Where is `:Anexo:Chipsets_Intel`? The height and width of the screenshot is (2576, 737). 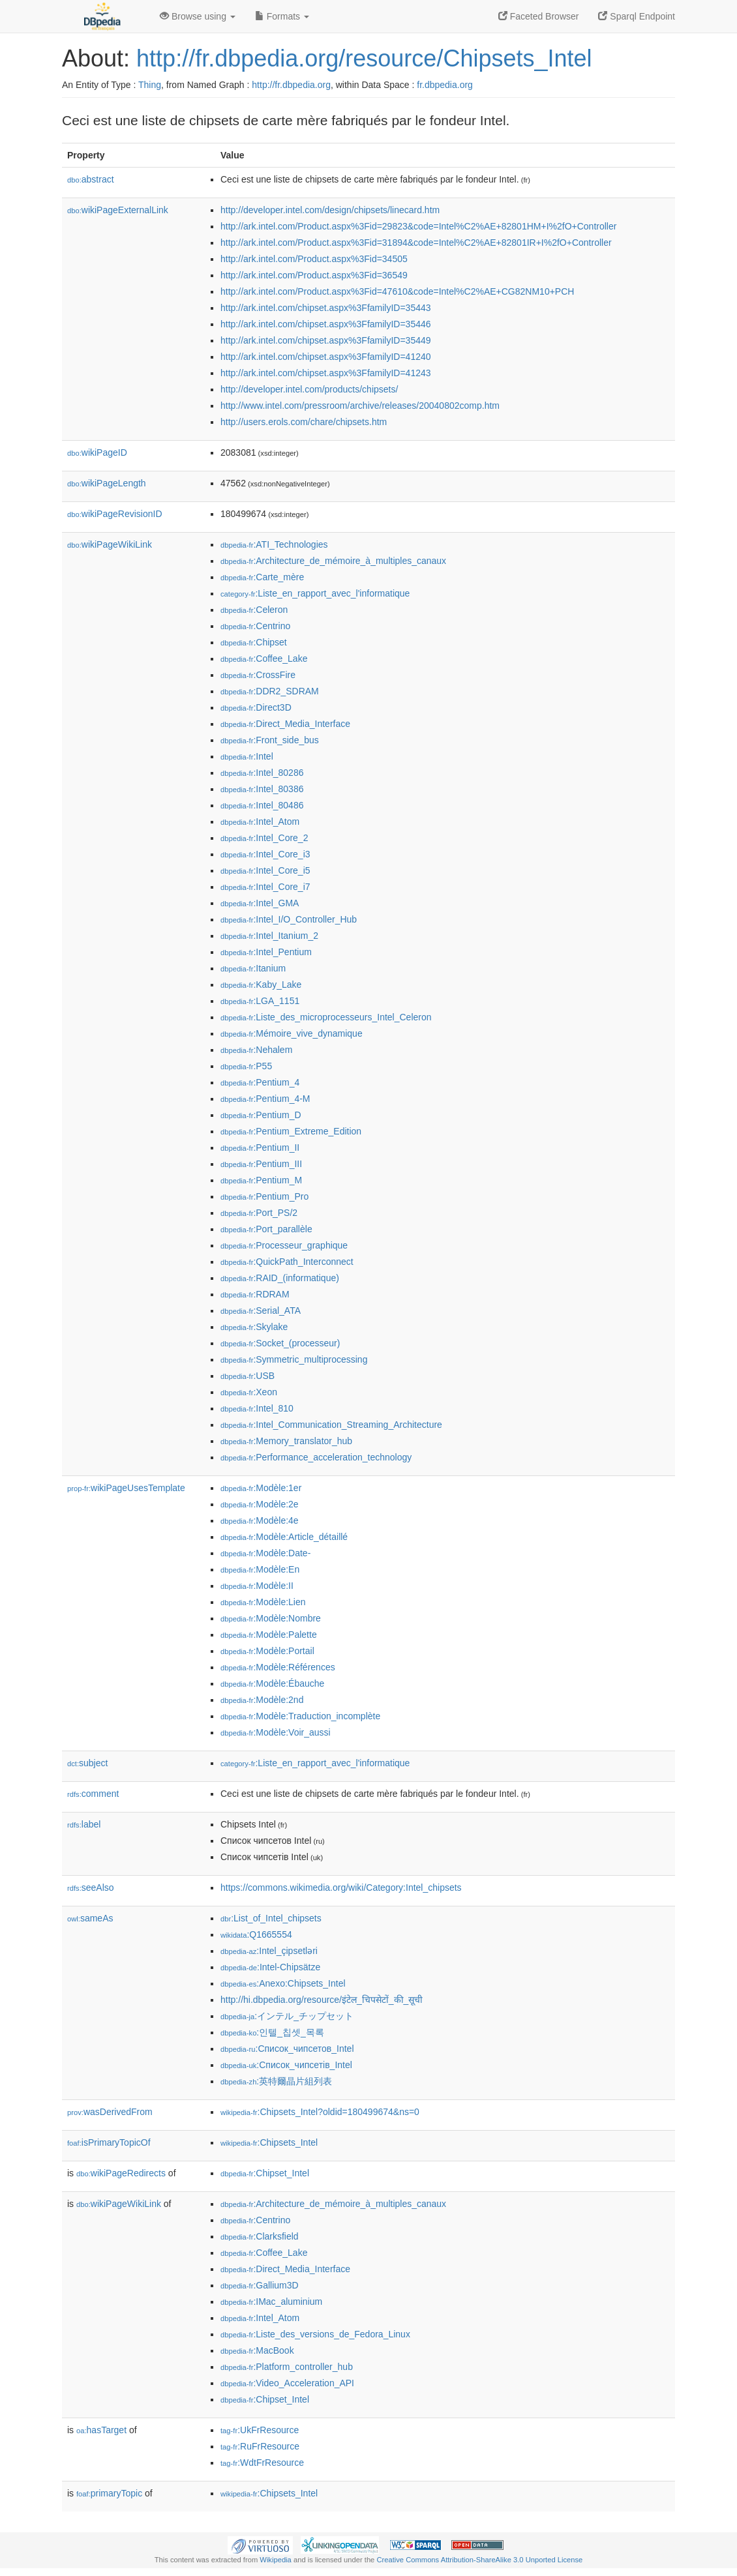 :Anexo:Chipsets_Intel is located at coordinates (283, 1983).